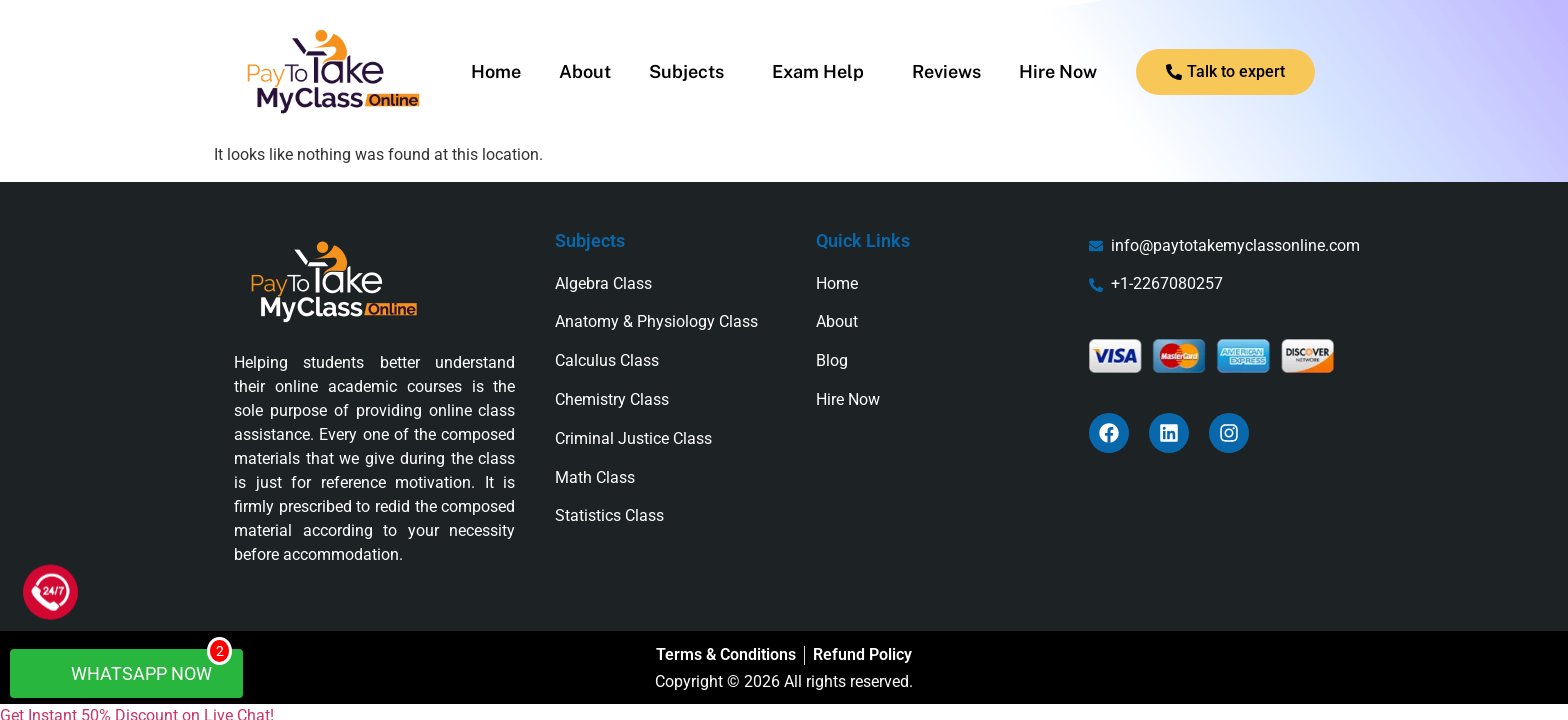 The image size is (1568, 720). What do you see at coordinates (691, 72) in the screenshot?
I see `[button]` at bounding box center [691, 72].